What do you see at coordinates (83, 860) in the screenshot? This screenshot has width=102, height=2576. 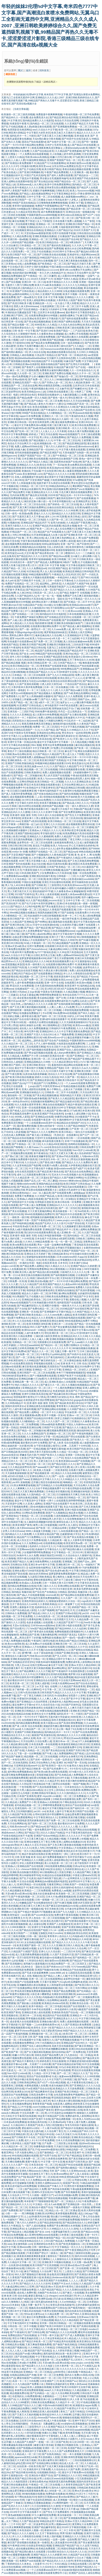 I see `国产又色又刺激高潮免费视频` at bounding box center [83, 860].